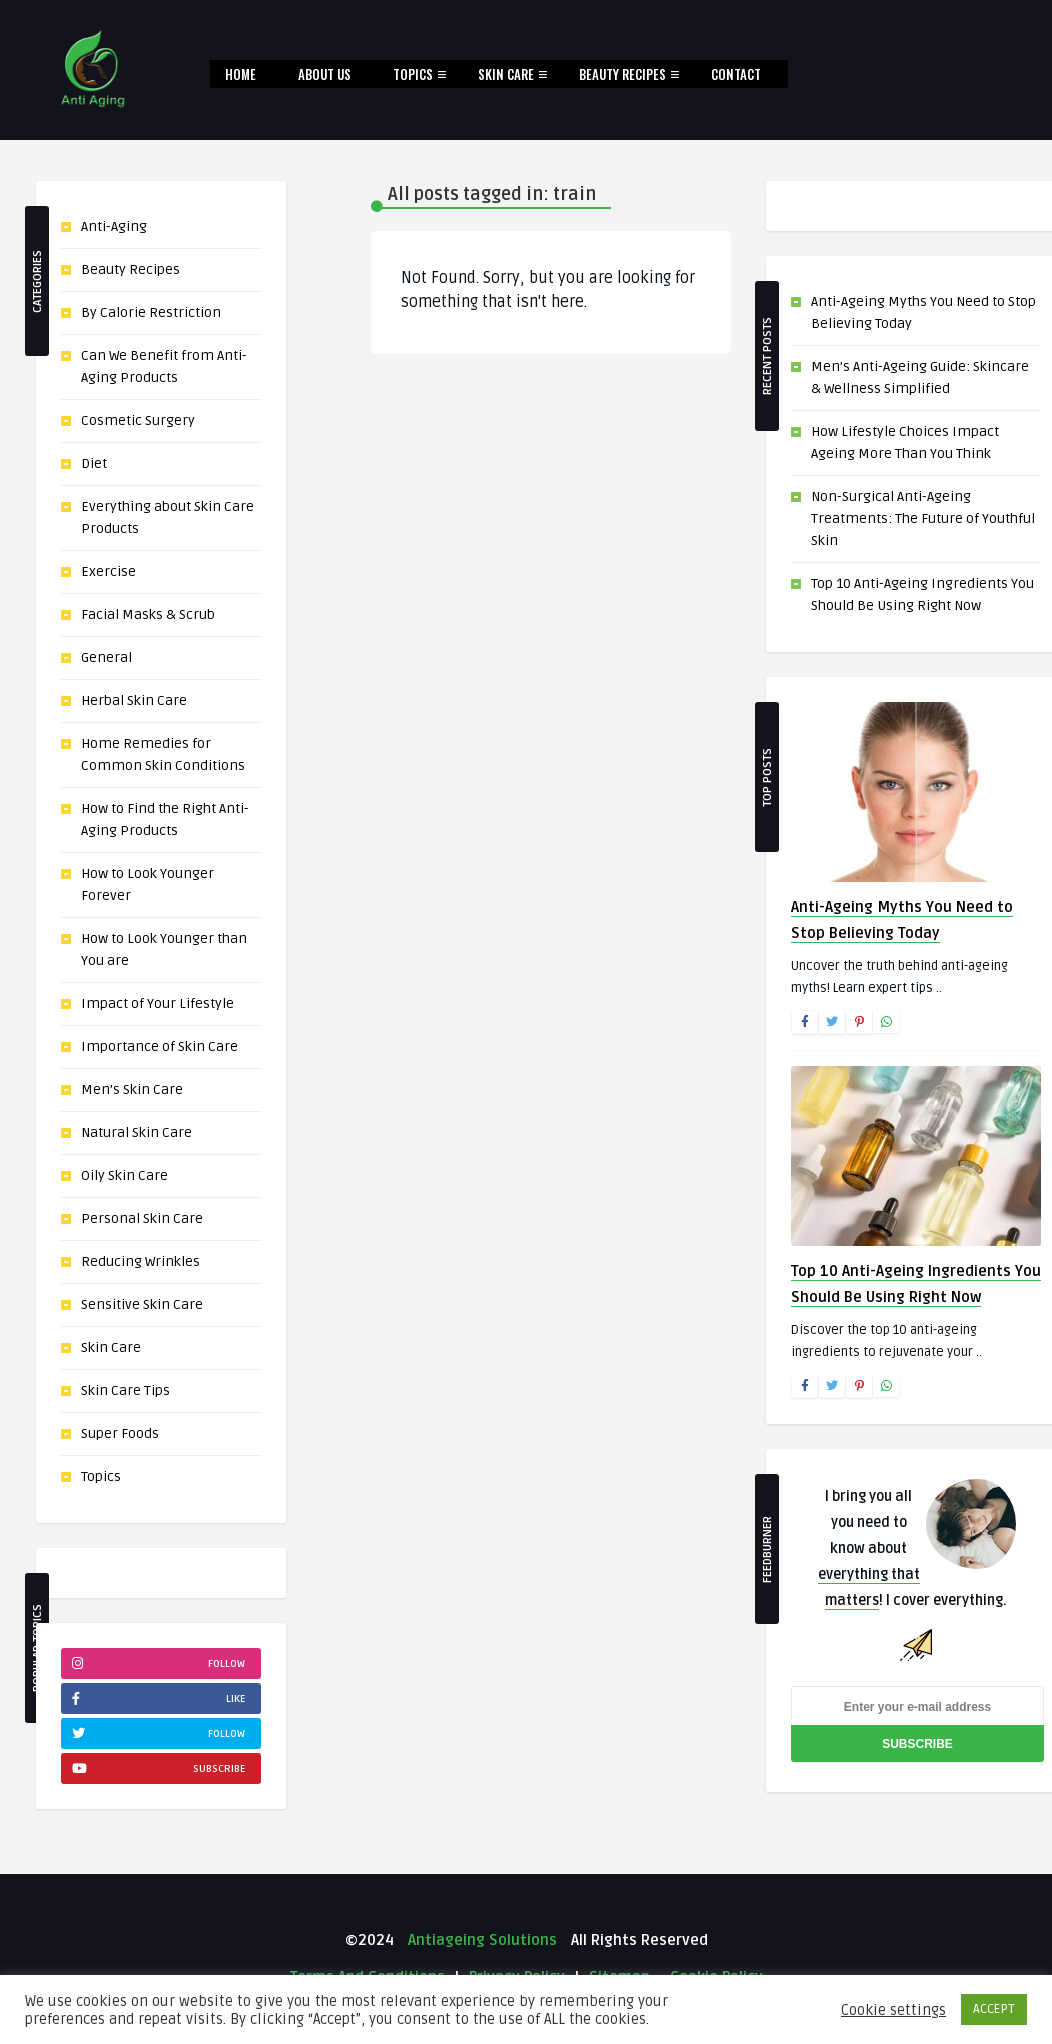 The height and width of the screenshot is (2044, 1052). Describe the element at coordinates (622, 74) in the screenshot. I see `Beauty Recipes` at that location.